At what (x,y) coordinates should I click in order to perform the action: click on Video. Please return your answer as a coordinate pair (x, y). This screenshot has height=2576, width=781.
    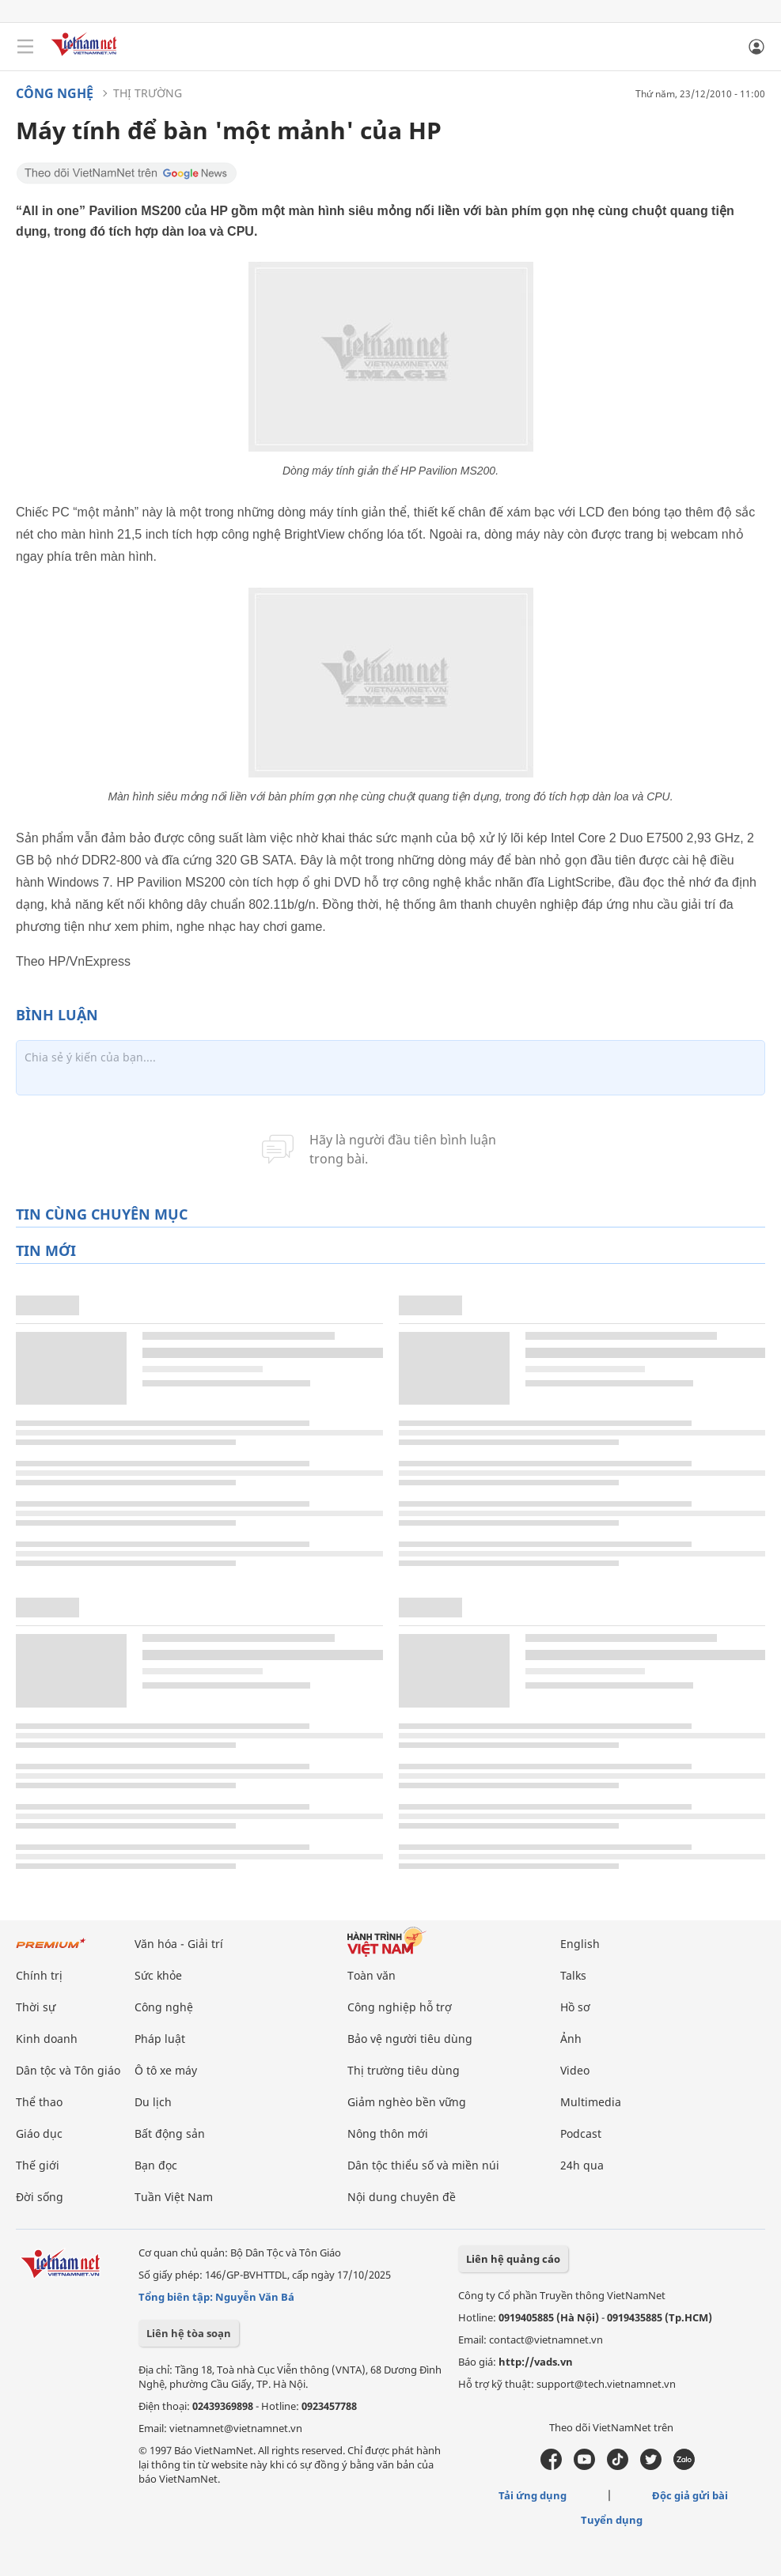
    Looking at the image, I should click on (575, 2070).